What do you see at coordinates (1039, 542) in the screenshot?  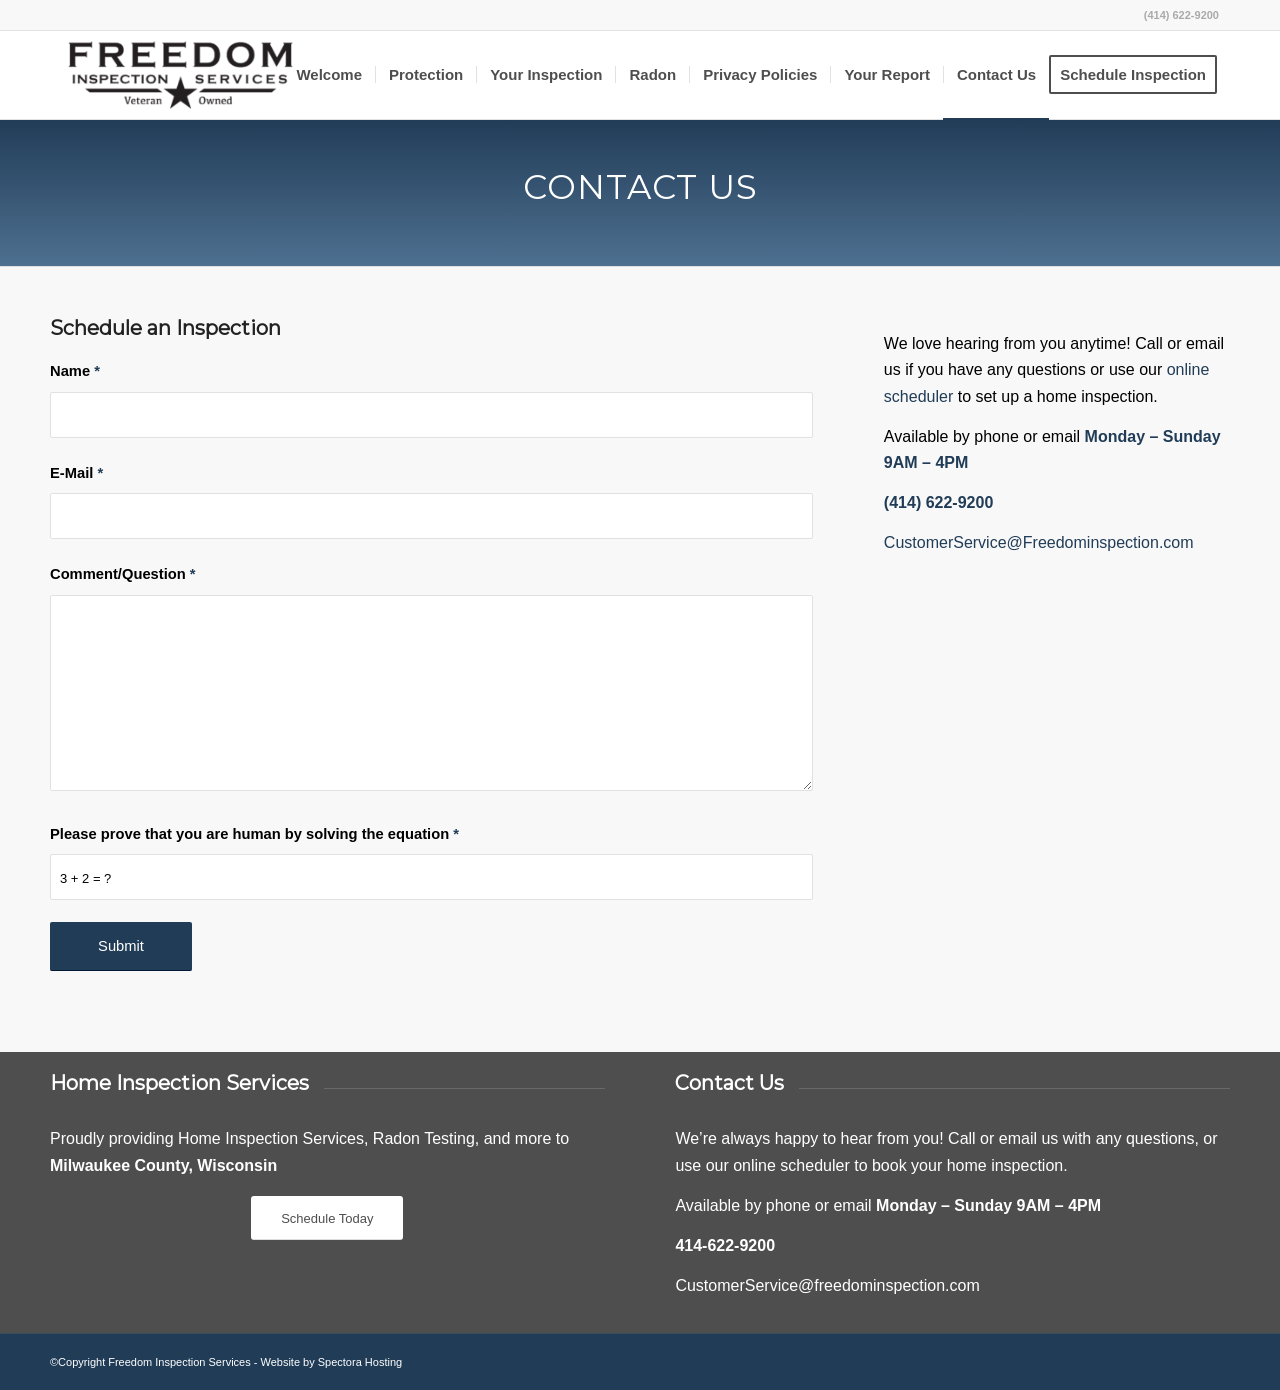 I see `CustomerService@Freedominspection.com` at bounding box center [1039, 542].